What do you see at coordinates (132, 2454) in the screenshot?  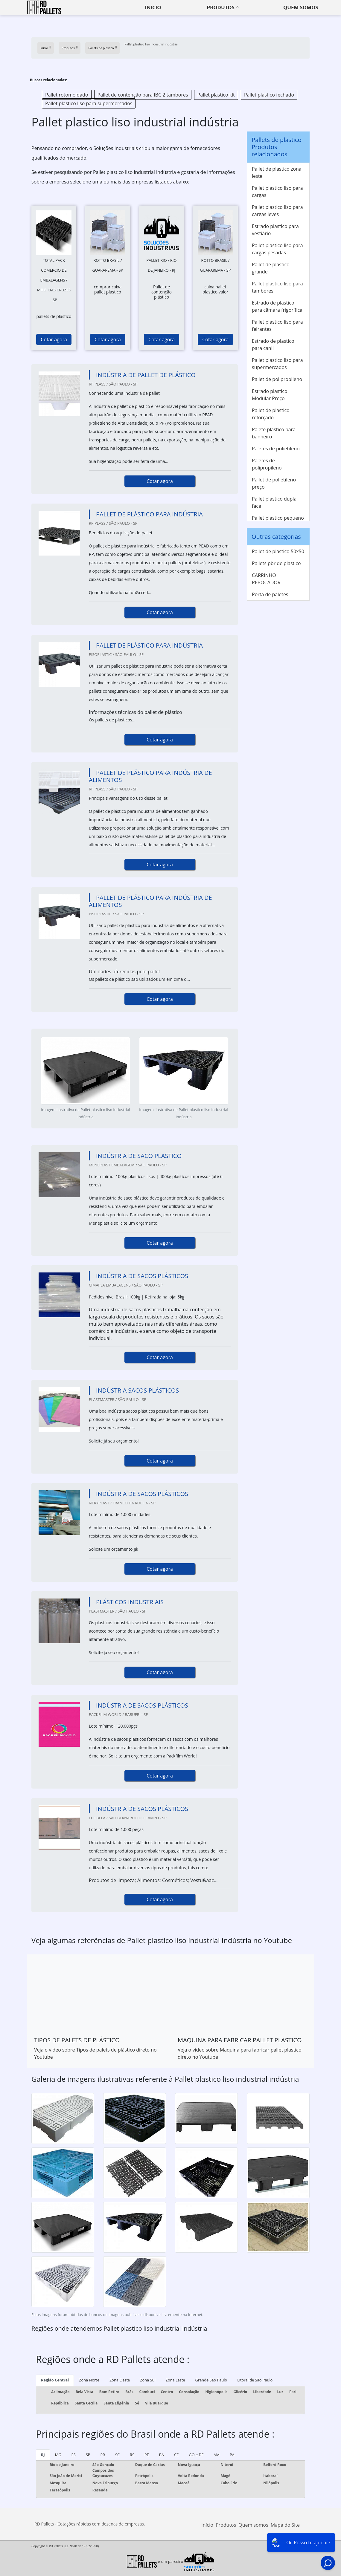 I see `RS` at bounding box center [132, 2454].